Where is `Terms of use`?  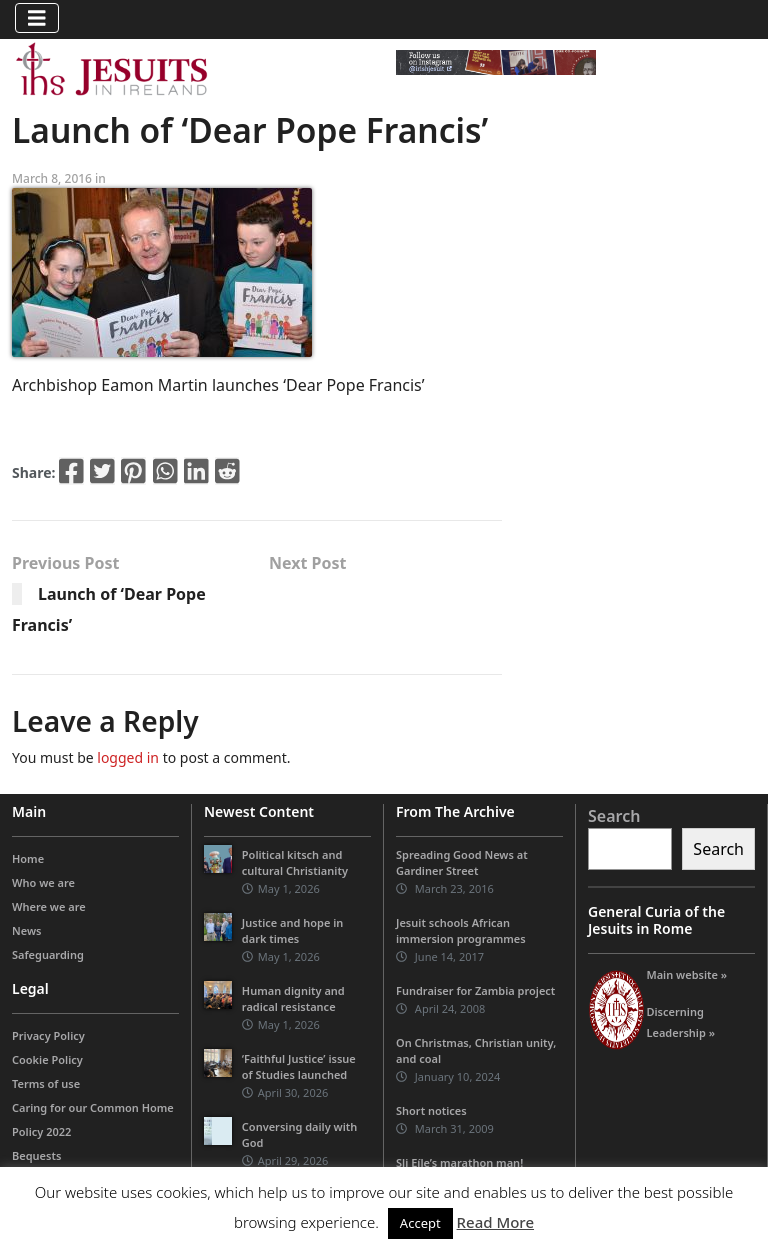
Terms of use is located at coordinates (46, 1083).